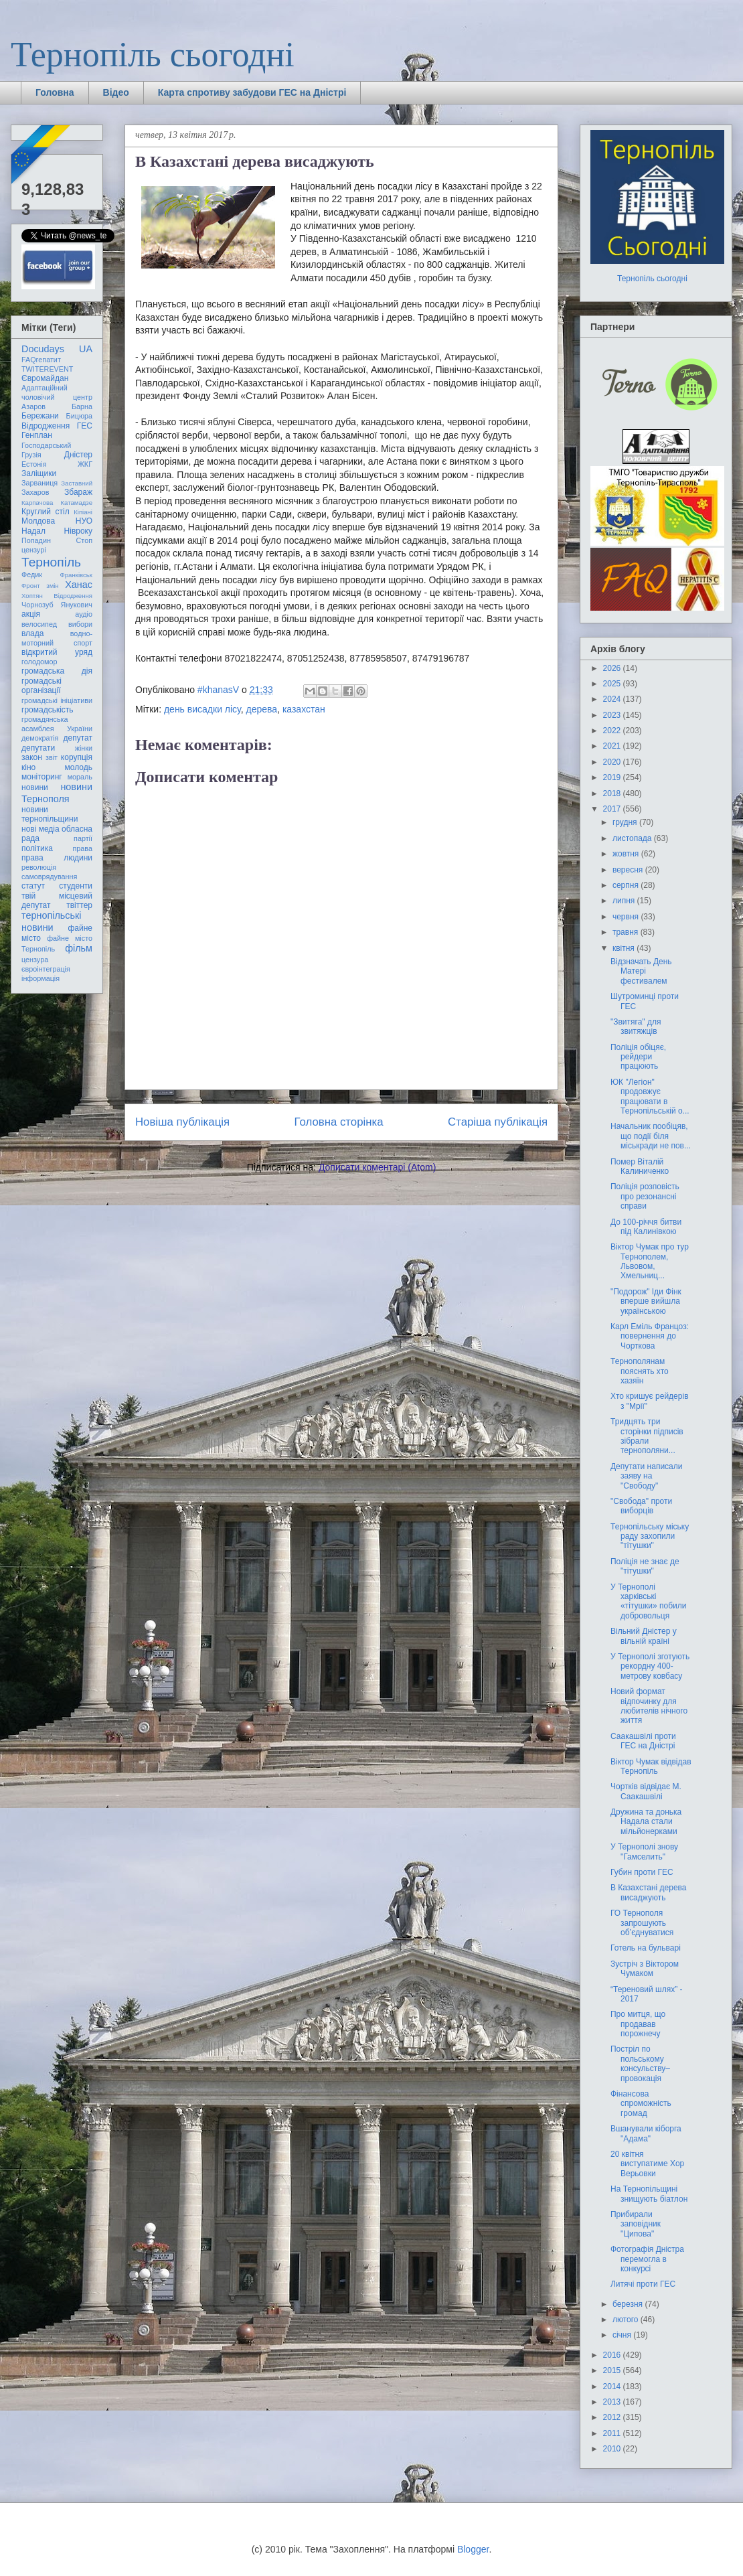  Describe the element at coordinates (78, 454) in the screenshot. I see `Дністер` at that location.